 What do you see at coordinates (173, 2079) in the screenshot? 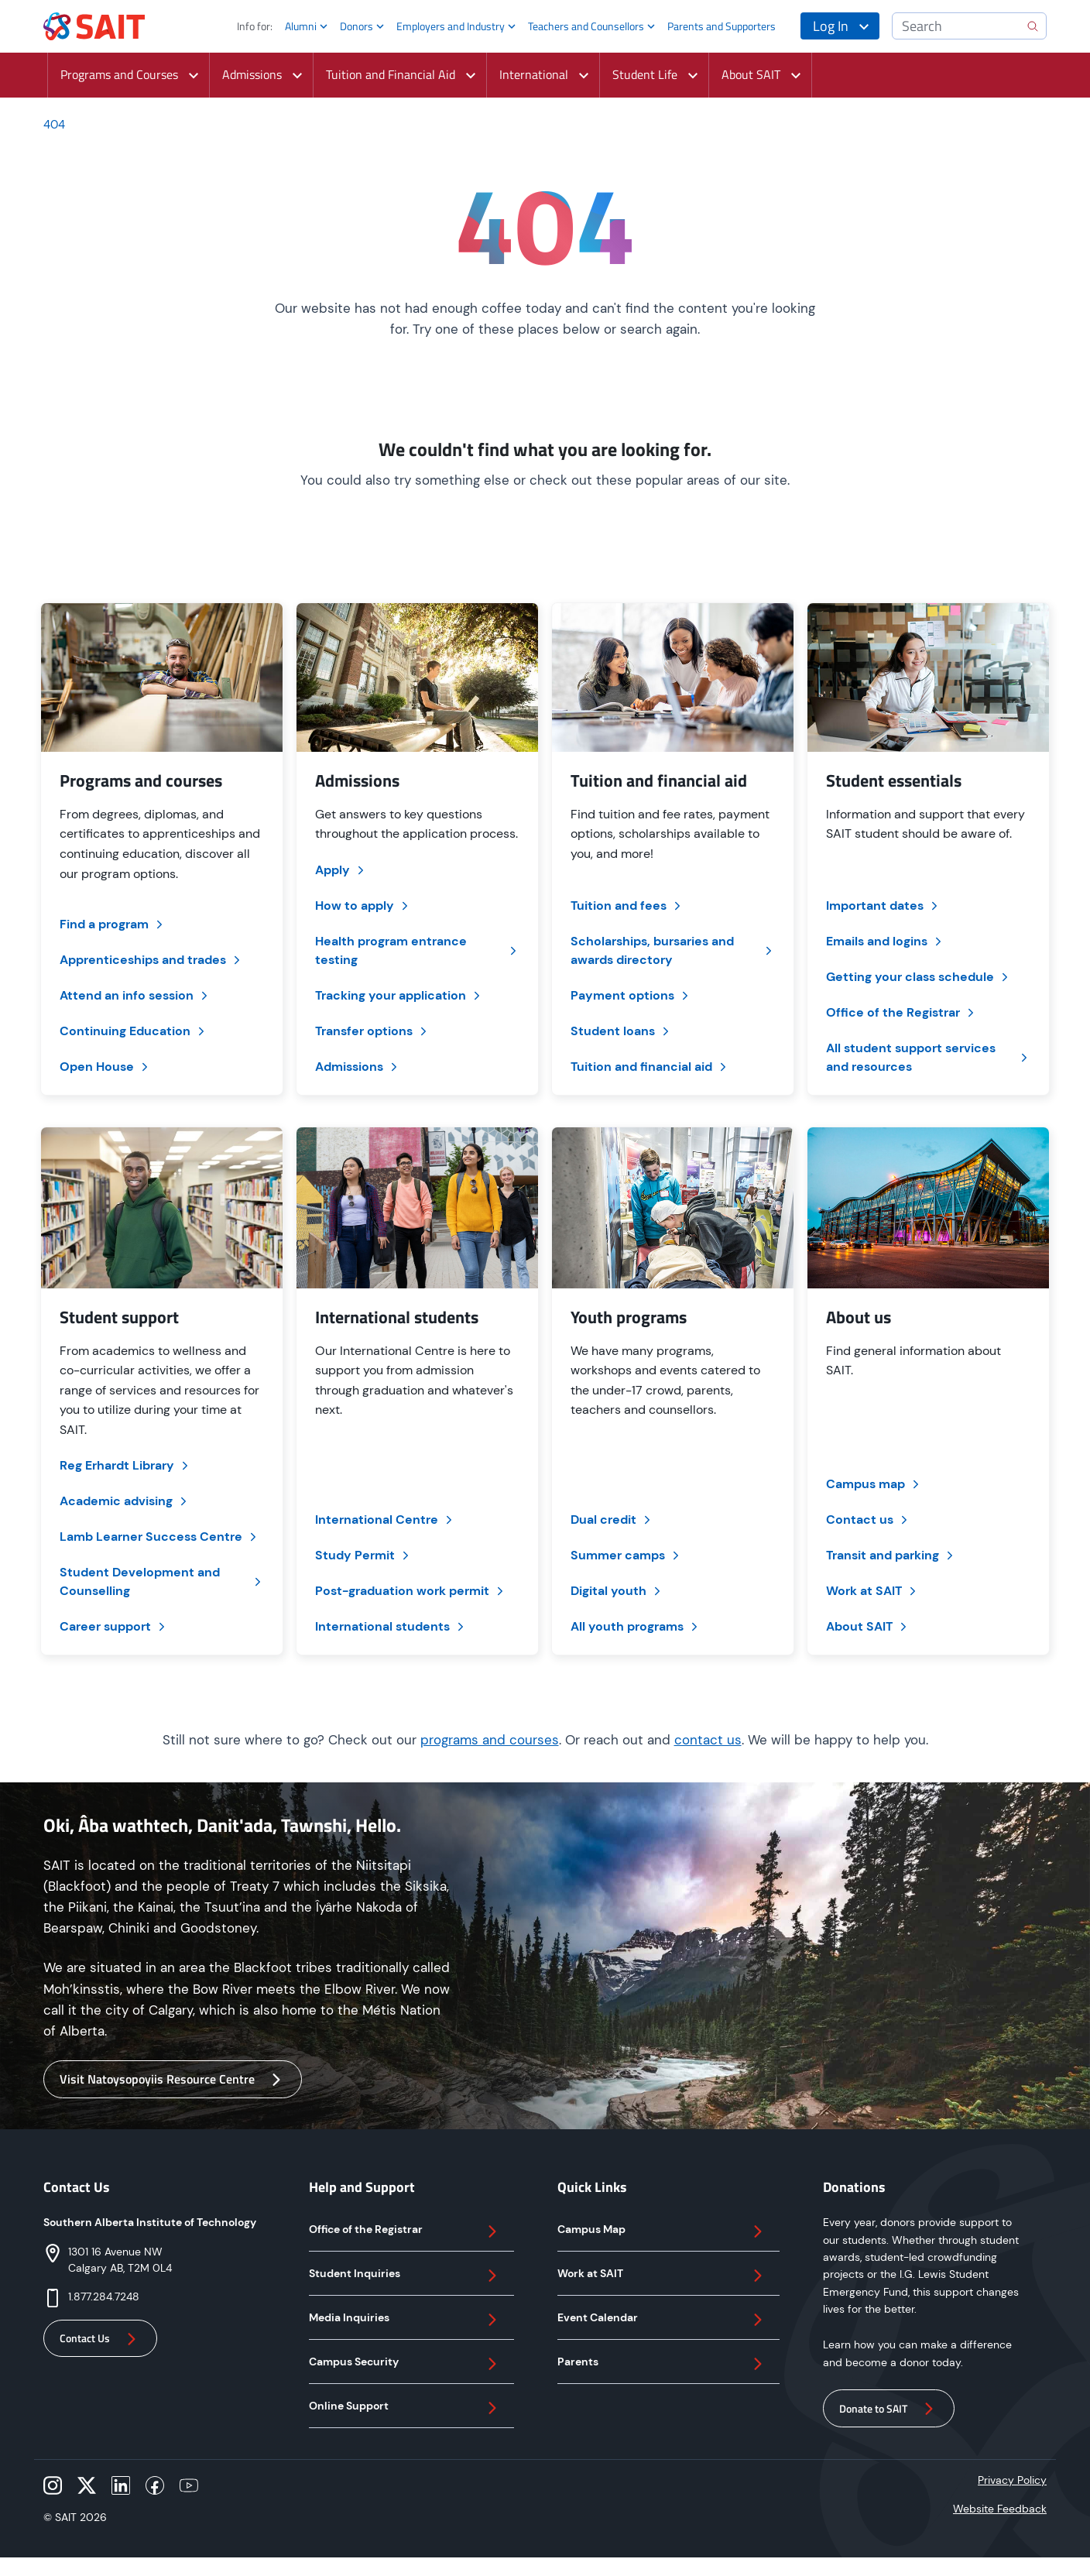
I see `Visit Natoysopoyiis Resource Centre [button]` at bounding box center [173, 2079].